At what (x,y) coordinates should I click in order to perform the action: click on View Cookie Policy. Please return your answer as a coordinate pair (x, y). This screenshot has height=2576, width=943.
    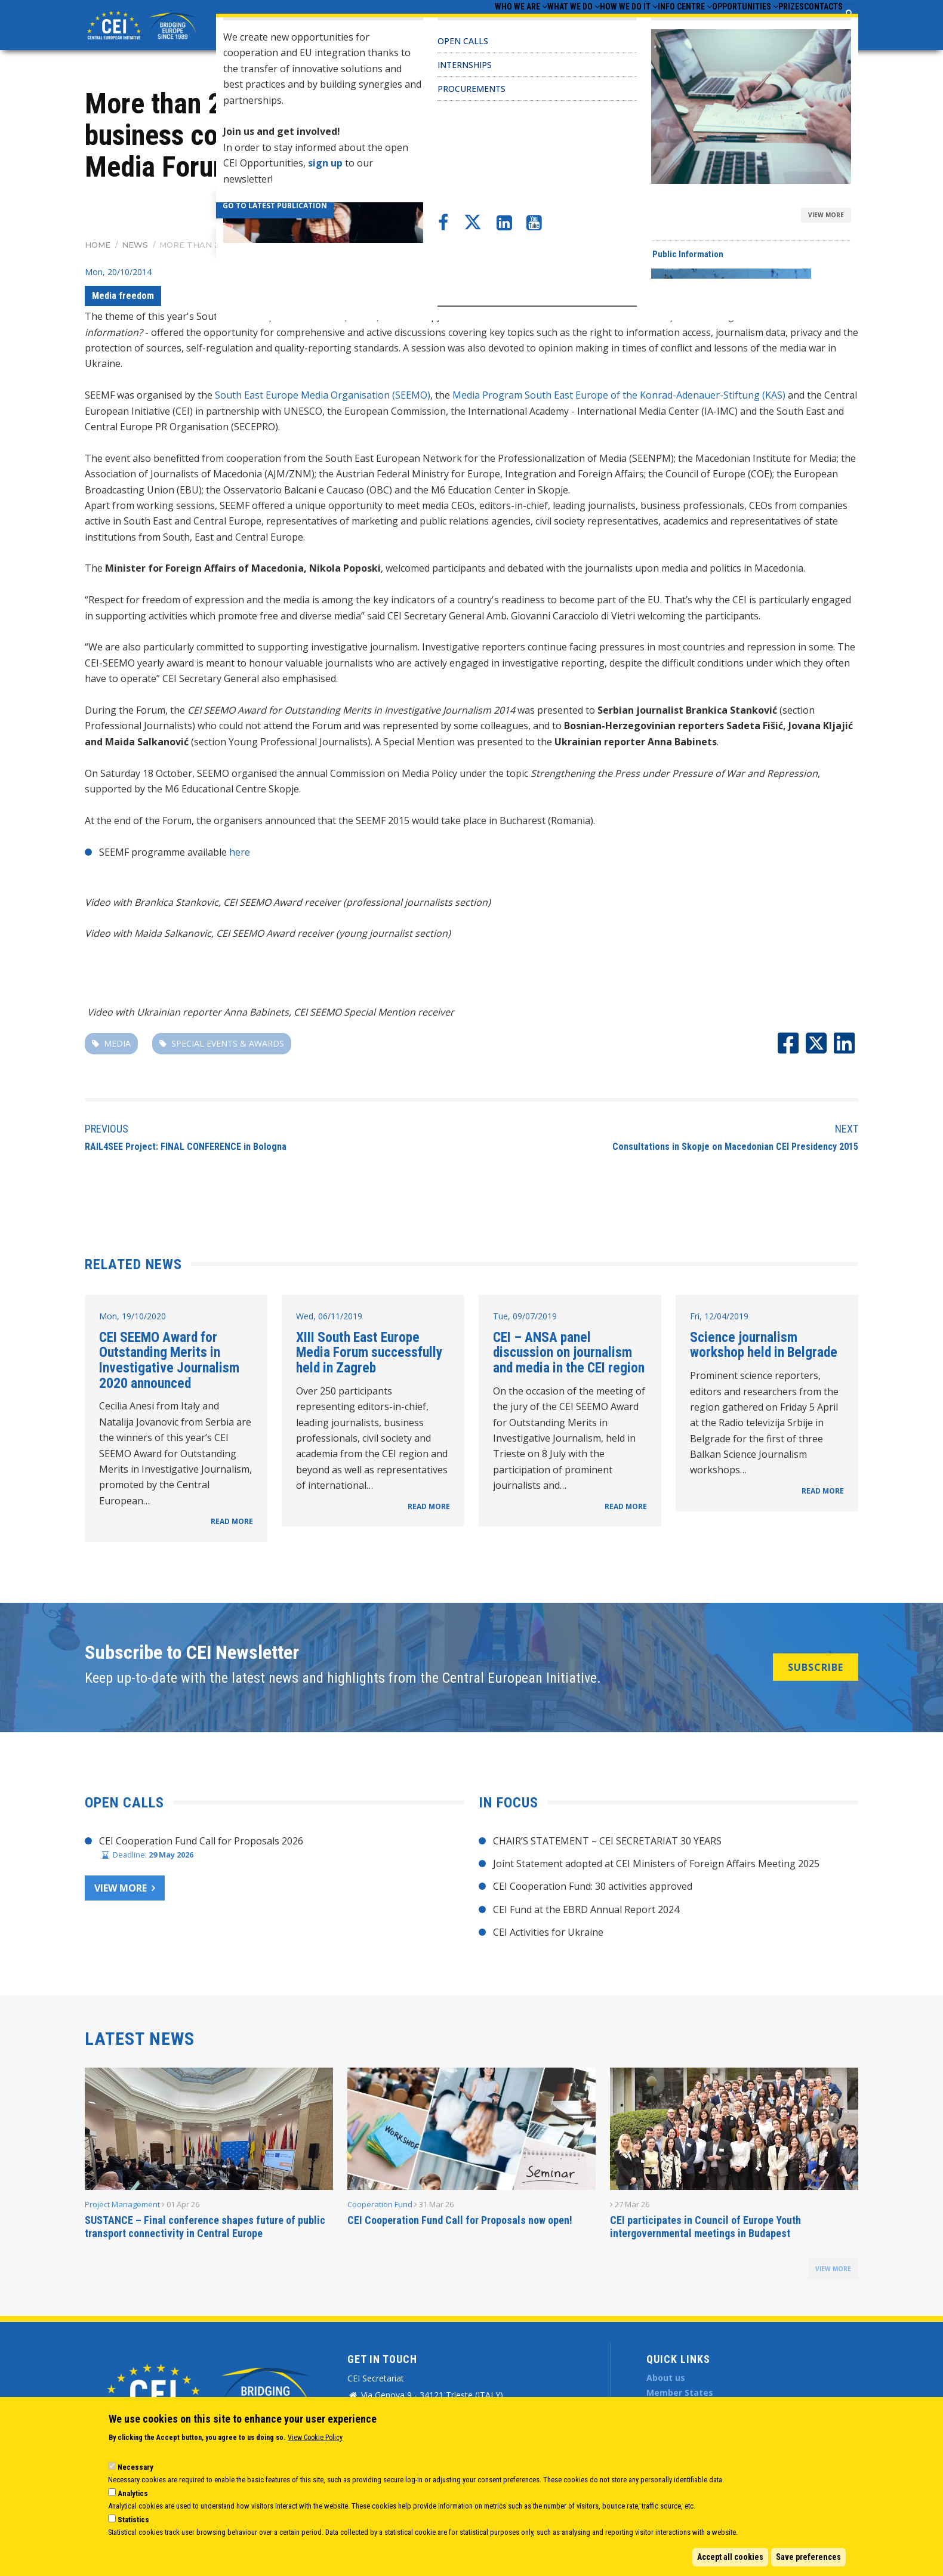
    Looking at the image, I should click on (315, 2437).